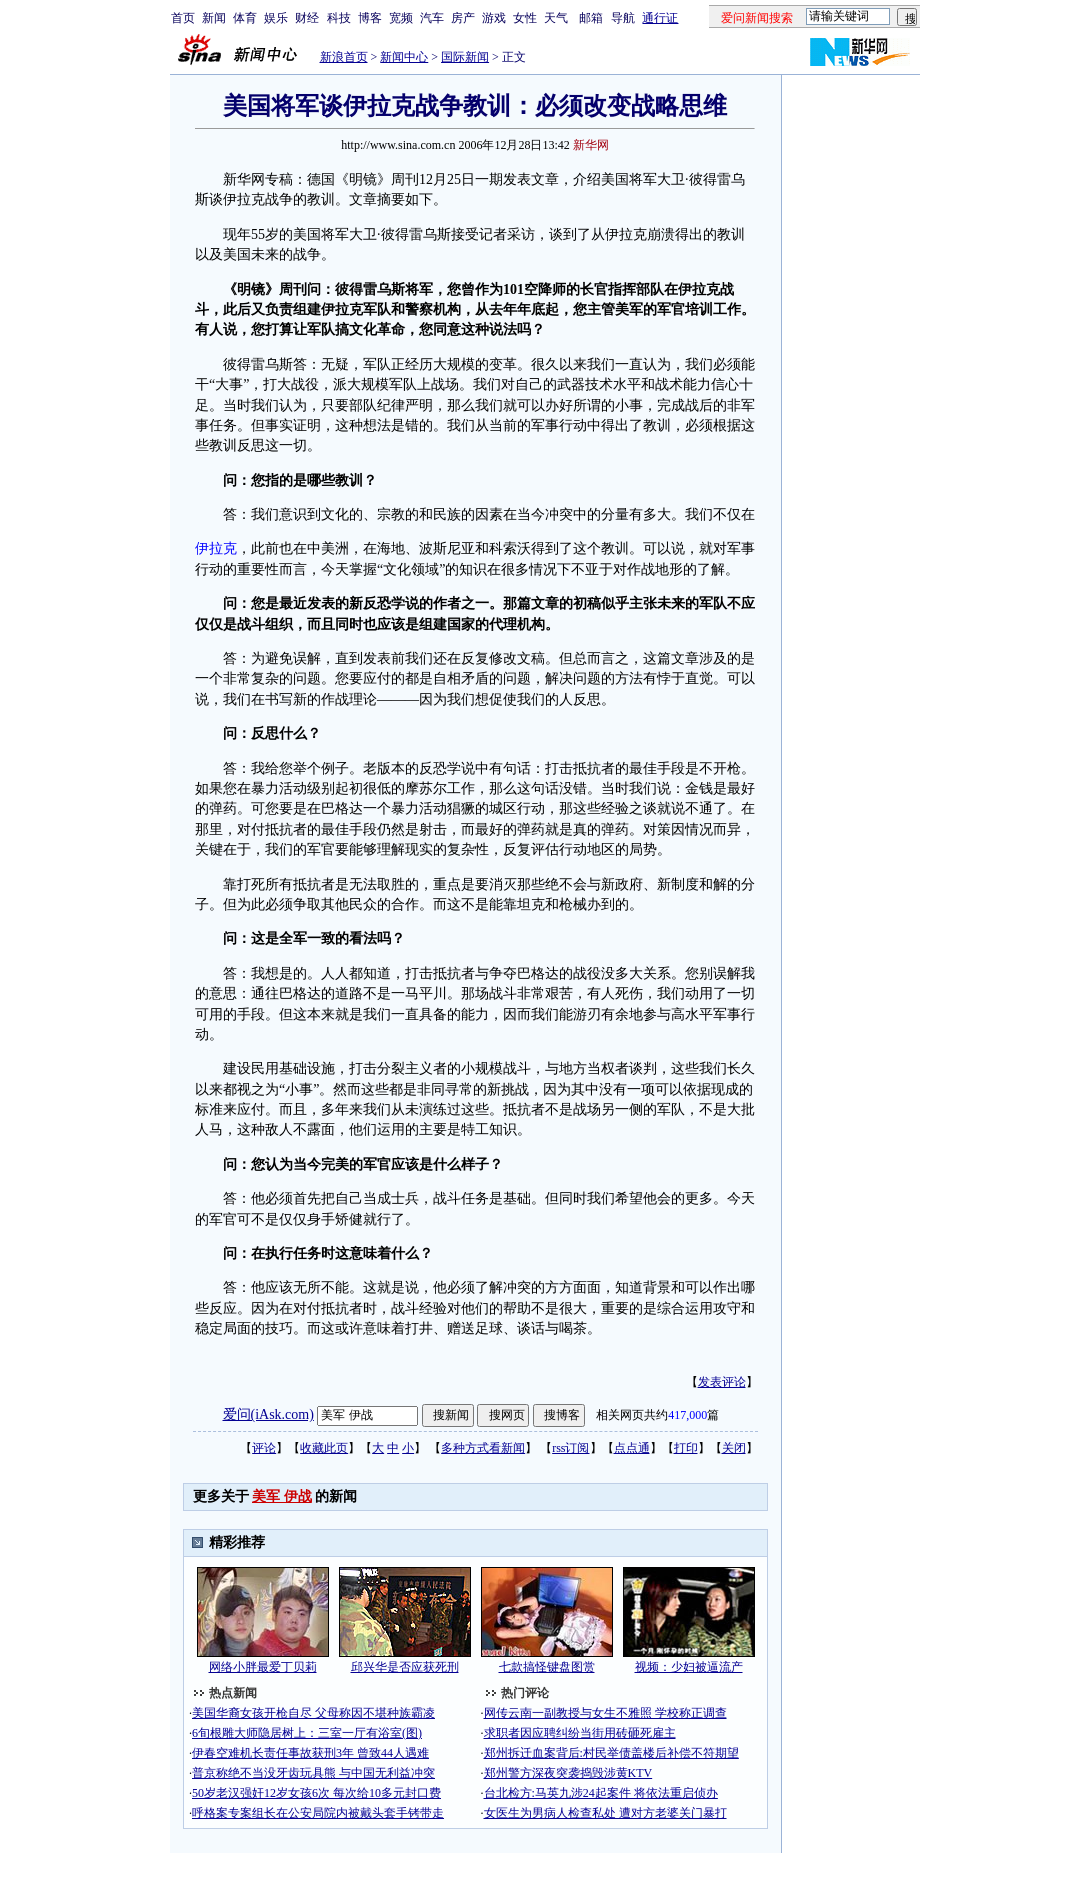 This screenshot has height=1879, width=1089. What do you see at coordinates (465, 57) in the screenshot?
I see `国际新闻` at bounding box center [465, 57].